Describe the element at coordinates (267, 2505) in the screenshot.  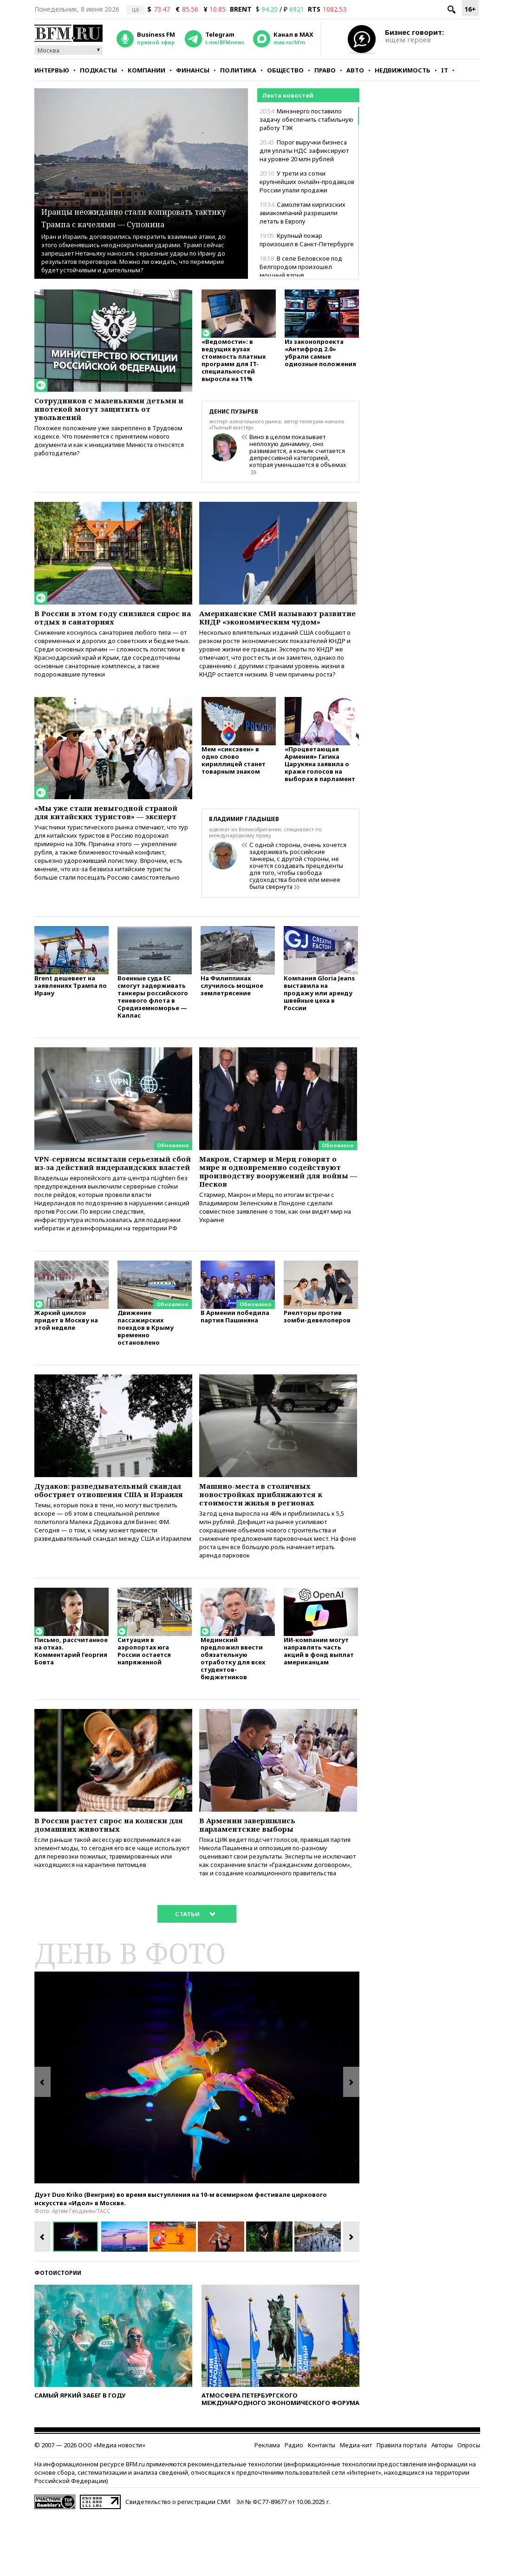
I see `Реклама` at that location.